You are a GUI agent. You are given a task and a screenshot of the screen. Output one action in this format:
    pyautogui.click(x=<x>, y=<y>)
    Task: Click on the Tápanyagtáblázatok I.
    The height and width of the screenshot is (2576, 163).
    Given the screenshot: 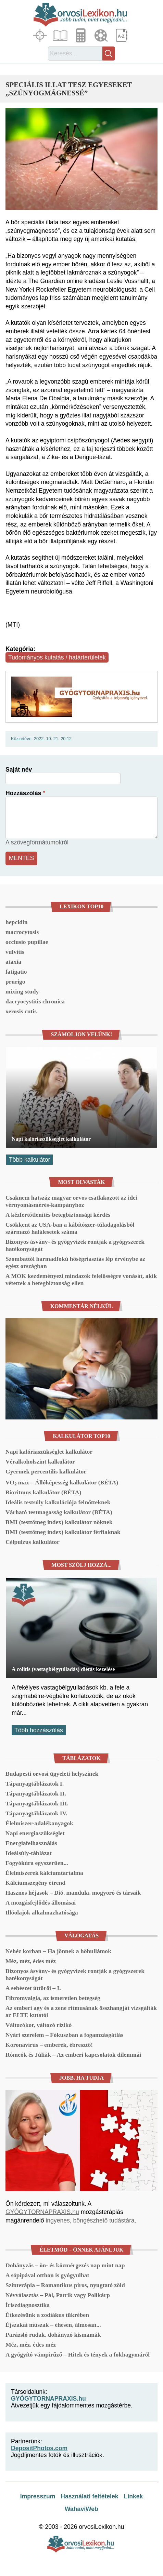 What is the action you would take?
    pyautogui.click(x=34, y=1783)
    